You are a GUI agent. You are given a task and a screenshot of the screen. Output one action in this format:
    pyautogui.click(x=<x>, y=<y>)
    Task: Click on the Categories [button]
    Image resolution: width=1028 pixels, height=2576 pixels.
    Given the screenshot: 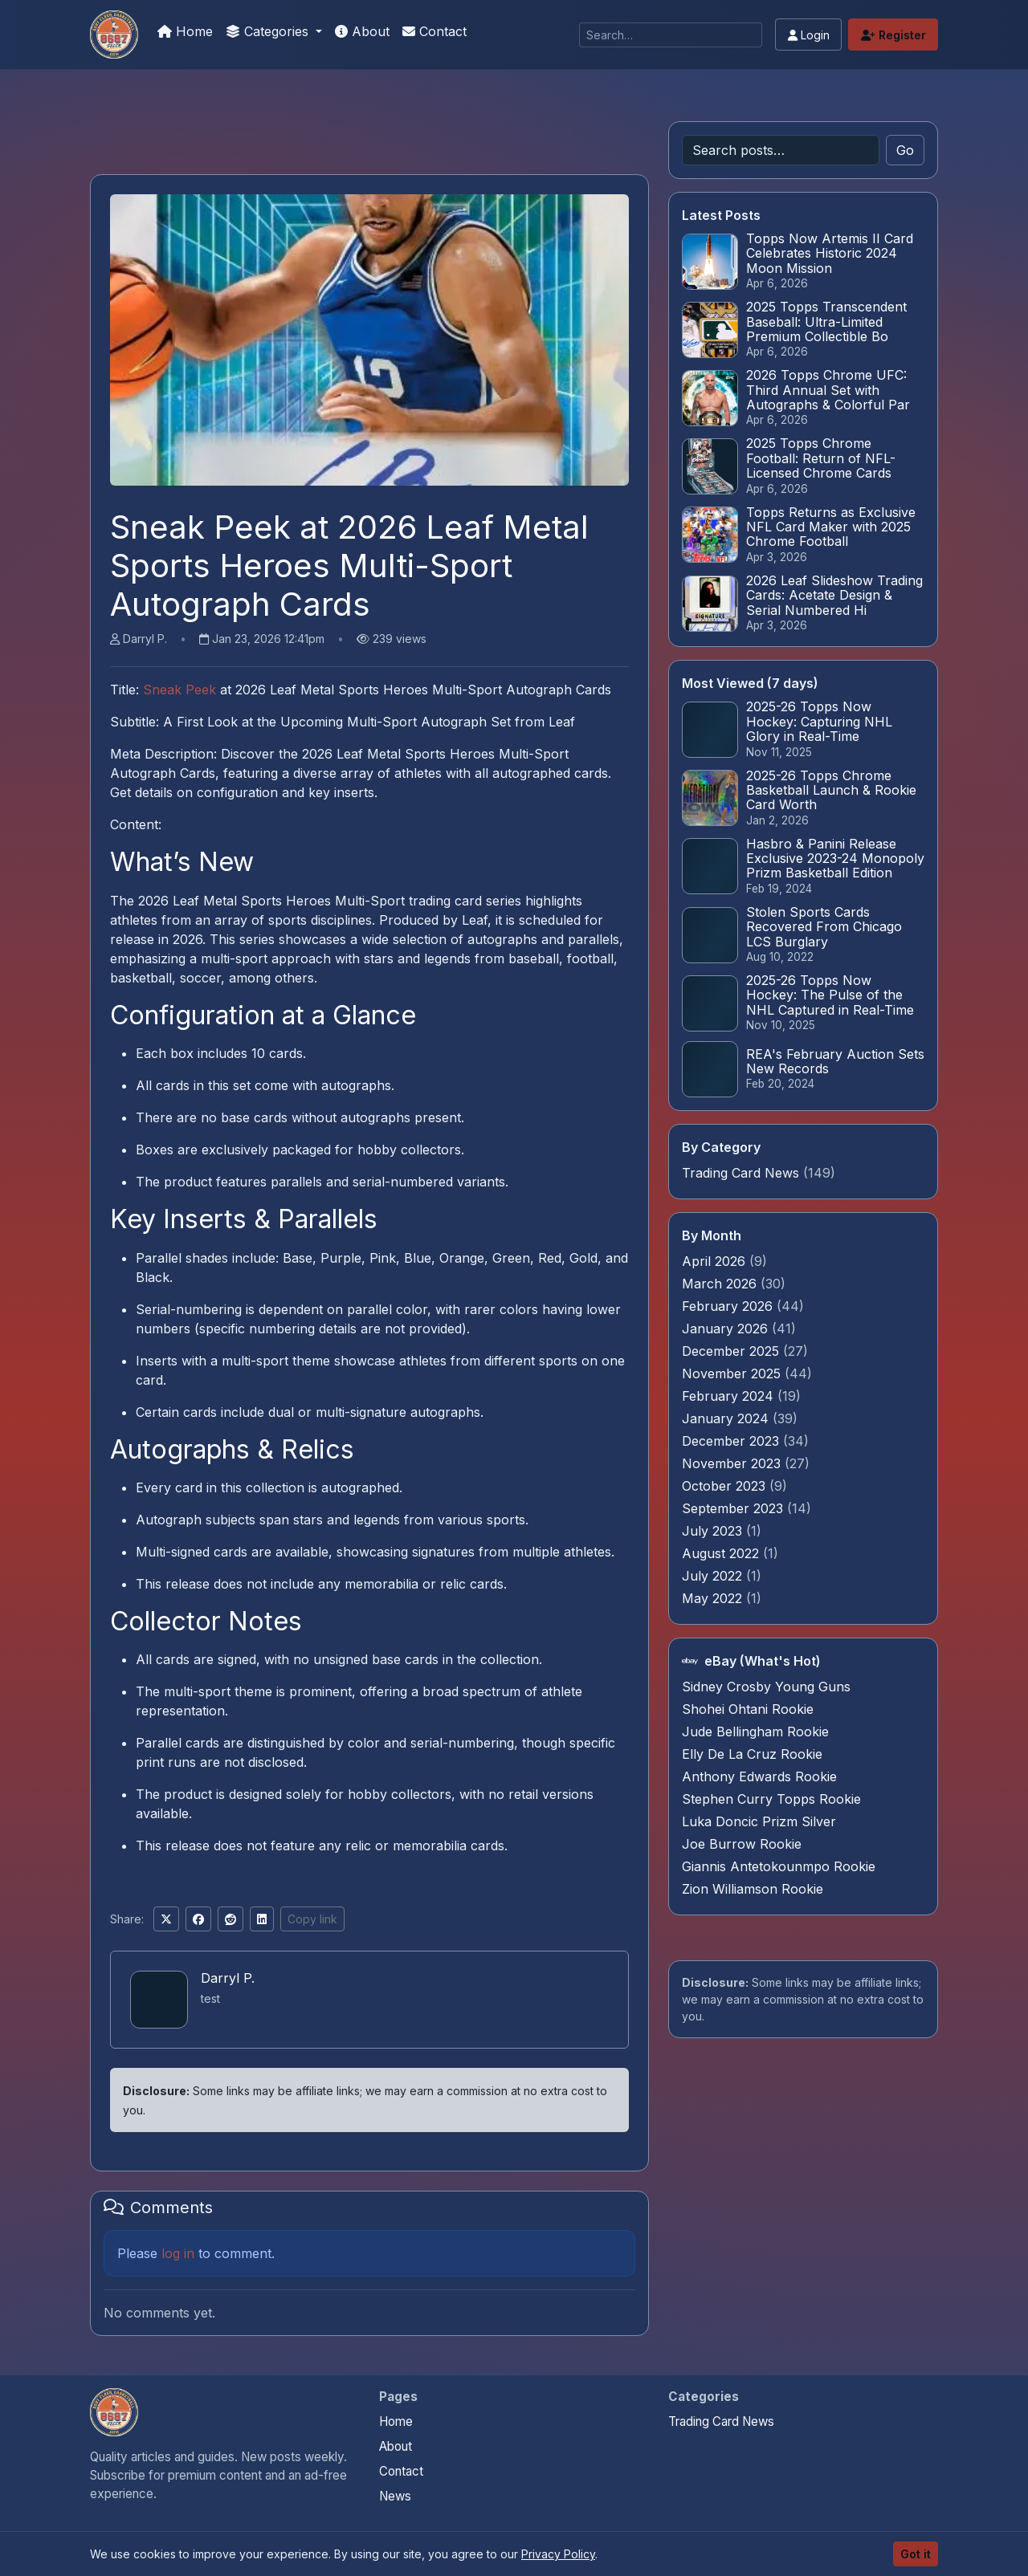 What is the action you would take?
    pyautogui.click(x=269, y=31)
    